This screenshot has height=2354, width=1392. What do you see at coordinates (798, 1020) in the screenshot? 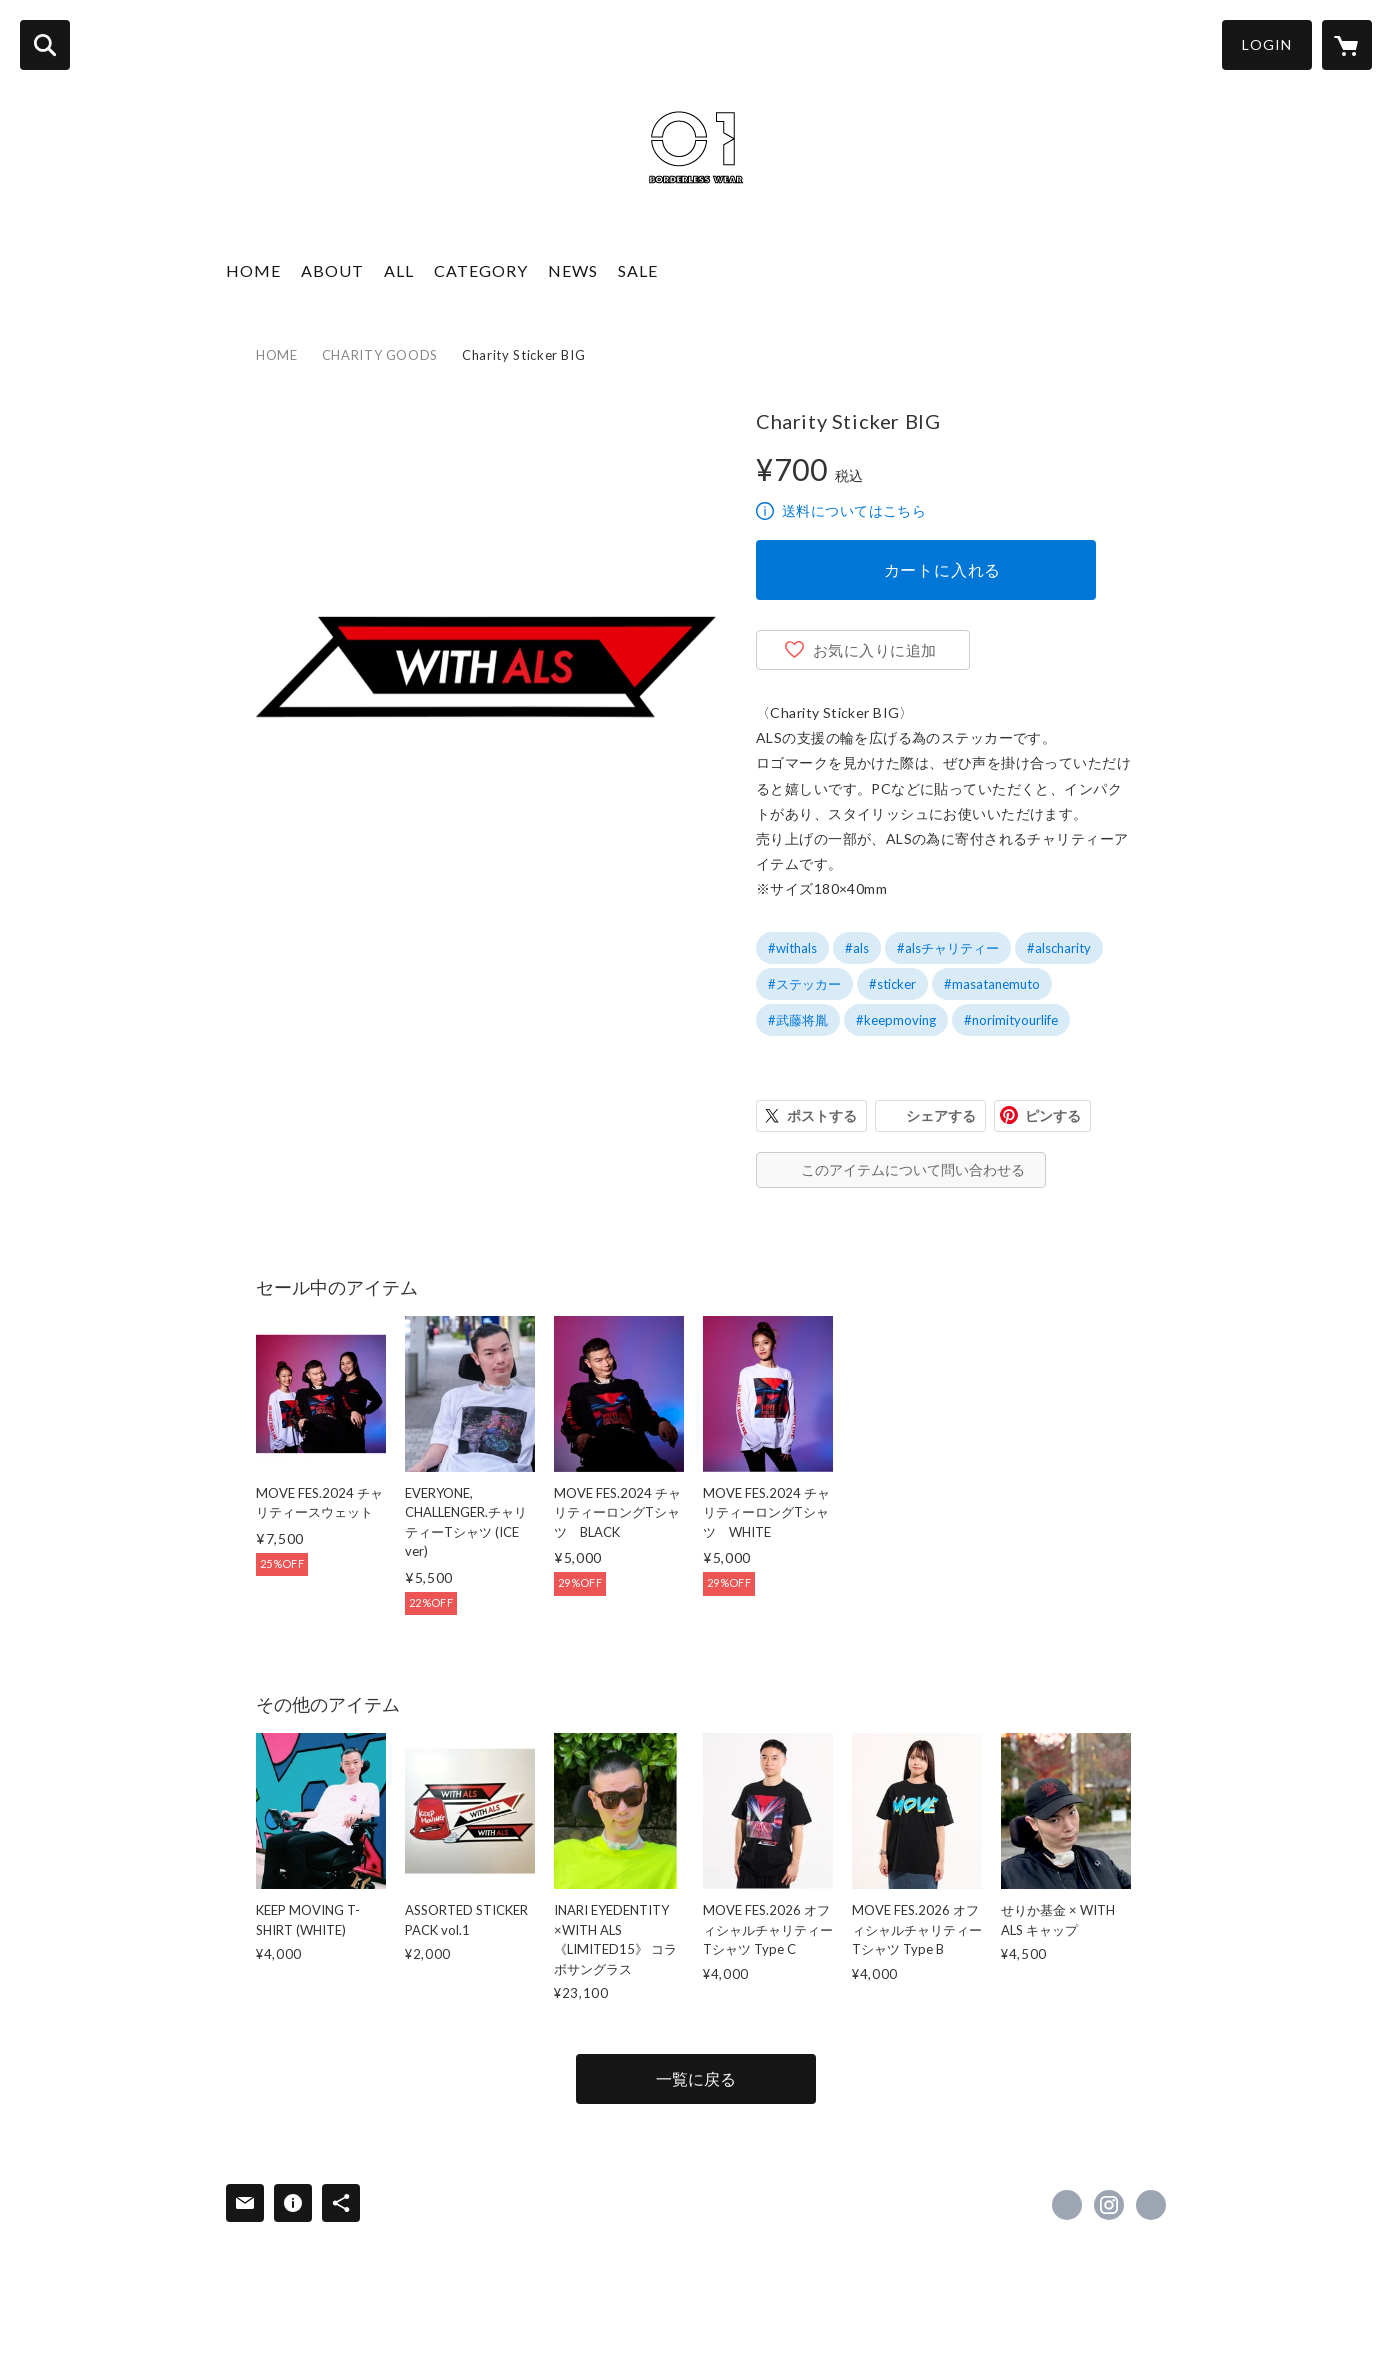
I see `#武藤将胤` at bounding box center [798, 1020].